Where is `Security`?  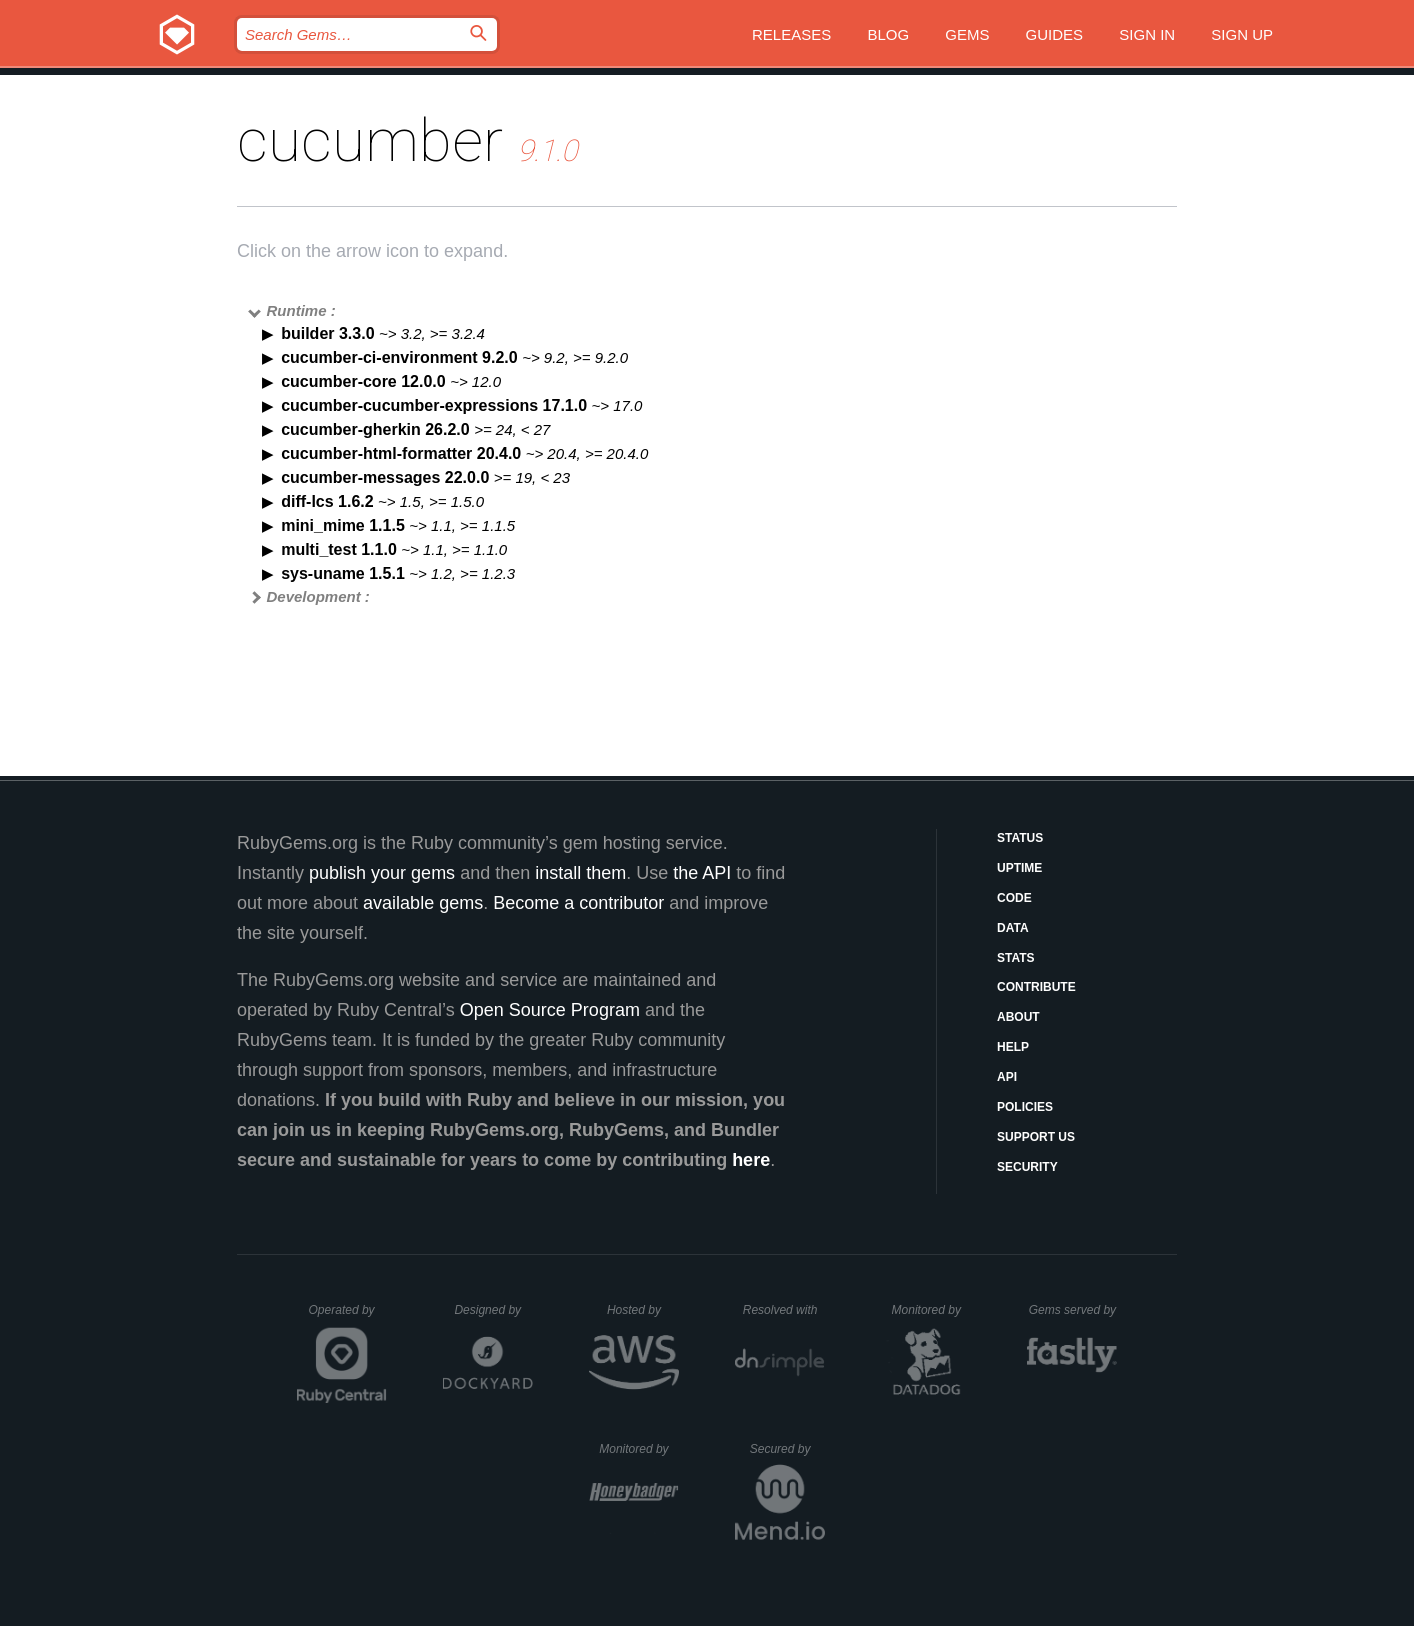
Security is located at coordinates (1027, 1167).